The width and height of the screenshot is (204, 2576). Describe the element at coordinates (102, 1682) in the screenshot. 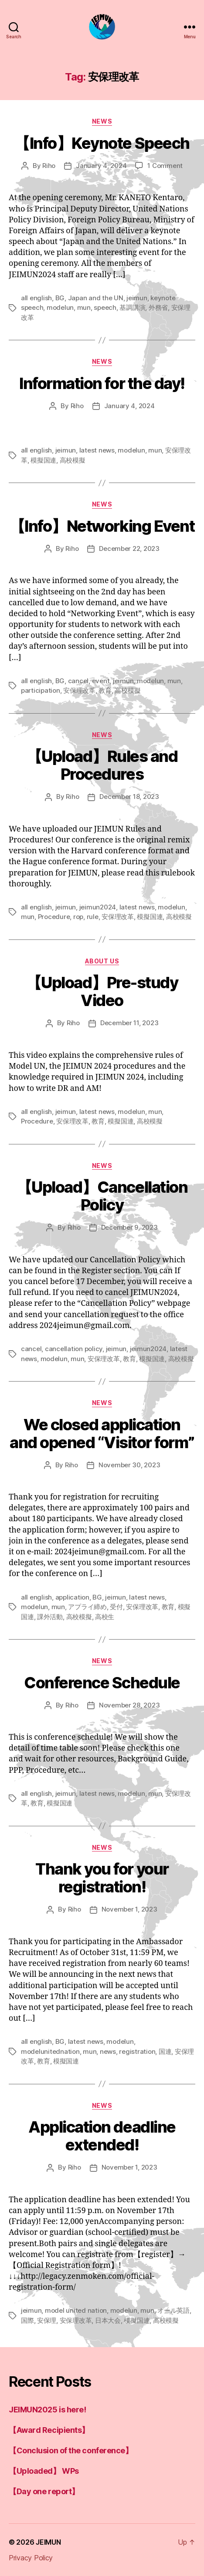

I see `Conference Schedule` at that location.